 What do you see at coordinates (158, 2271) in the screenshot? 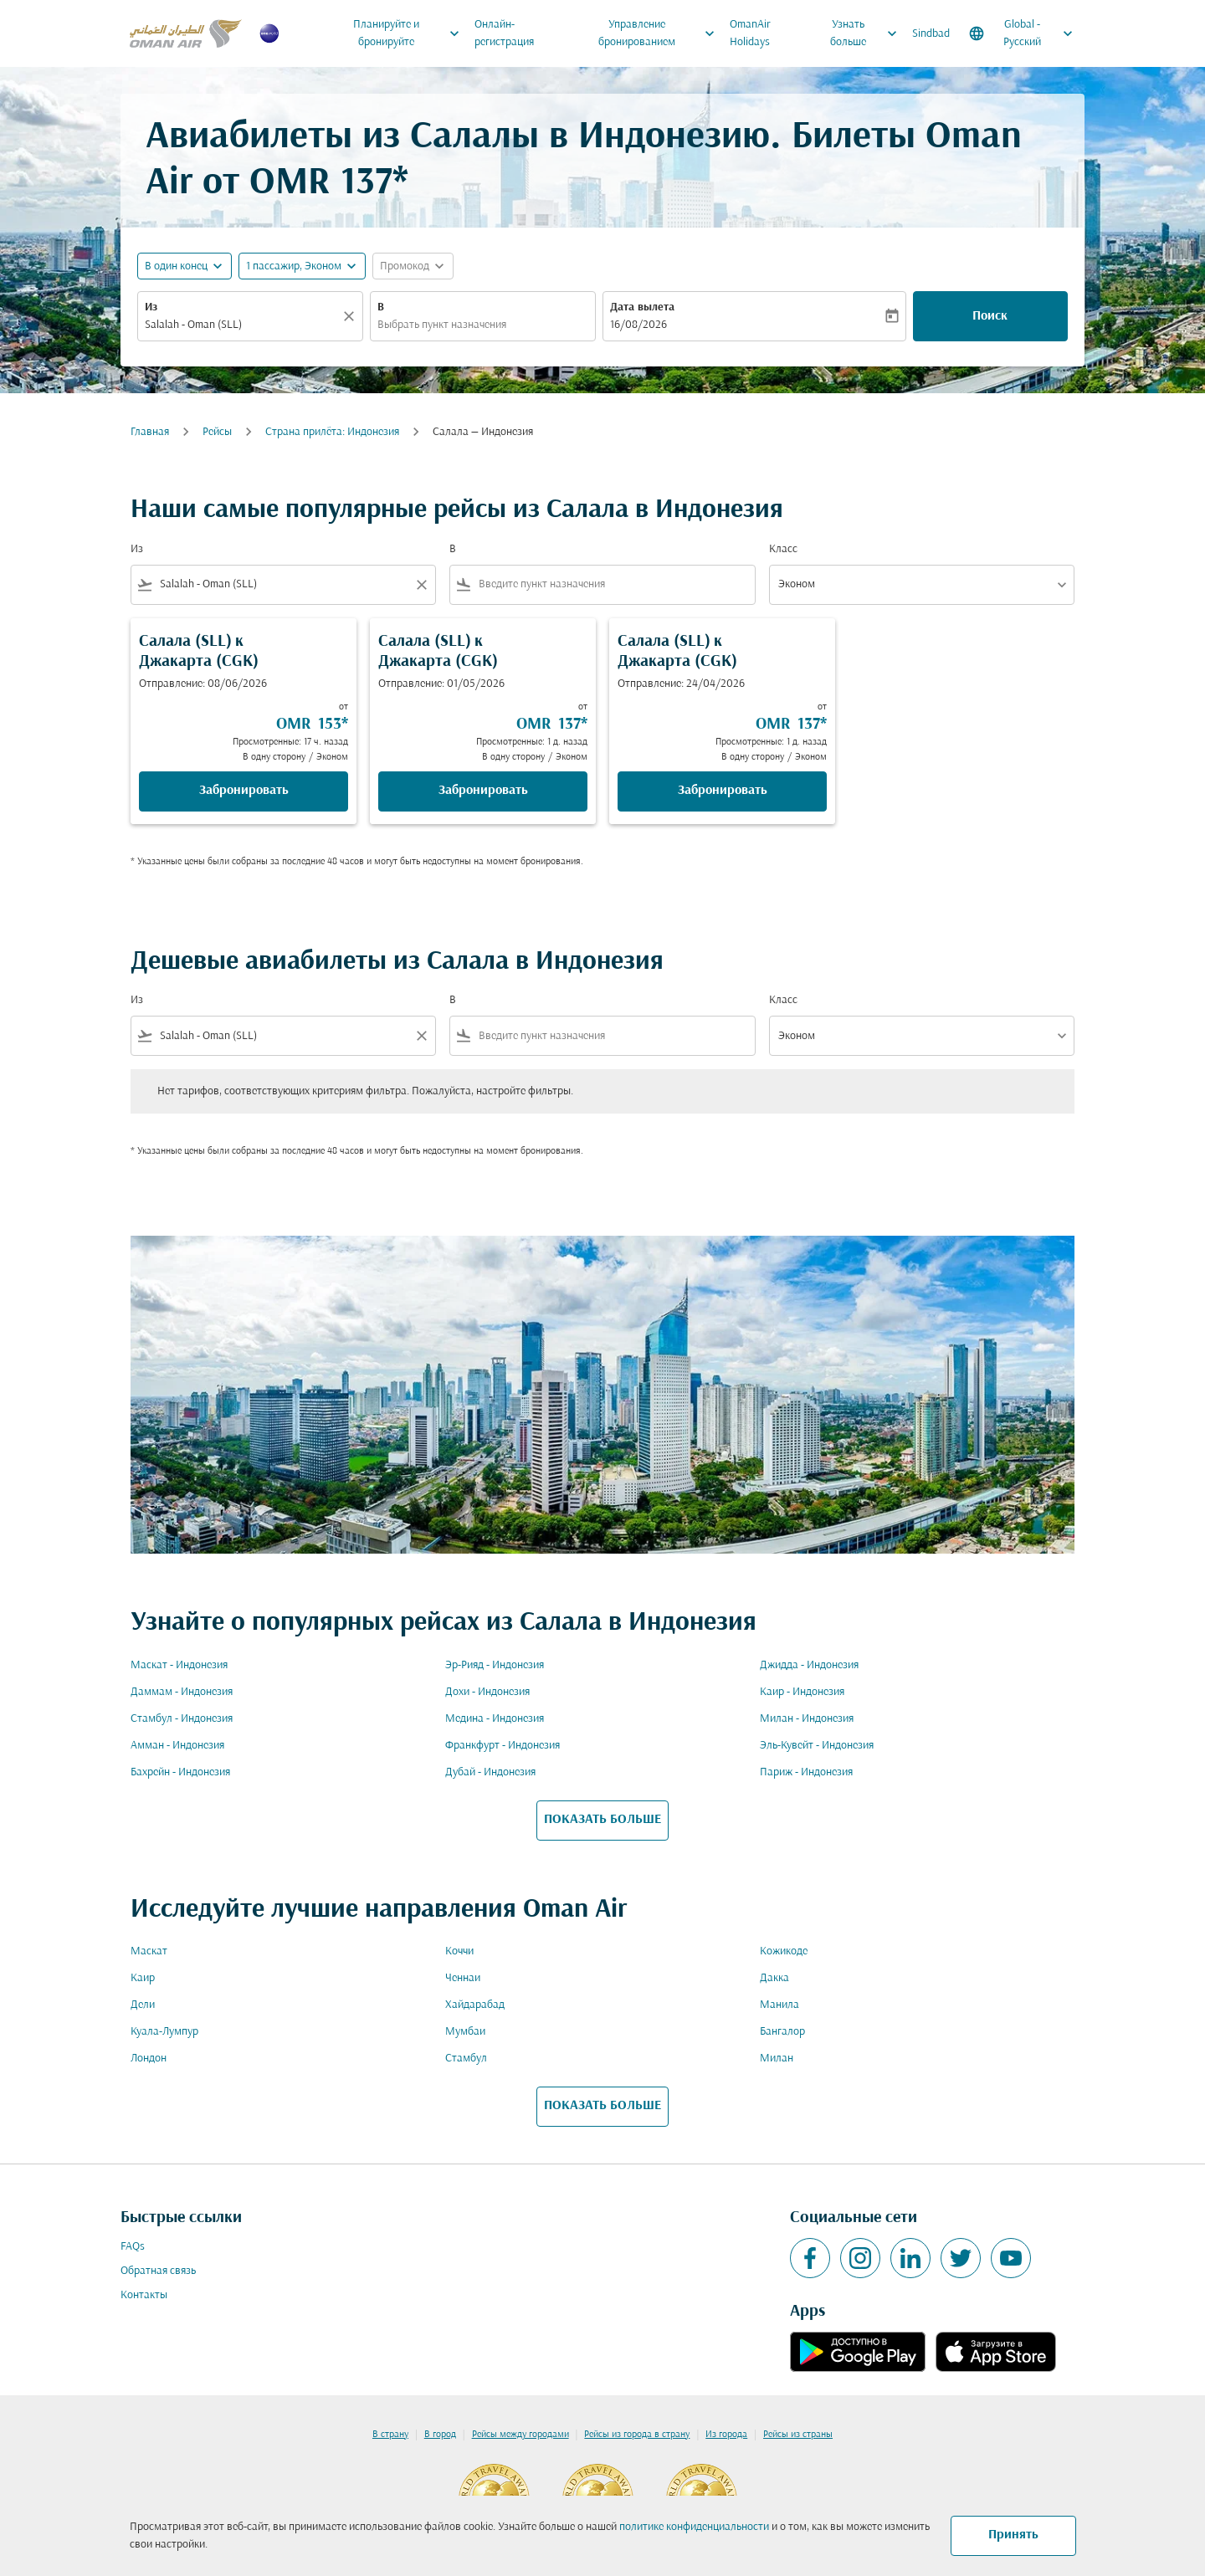
I see `Обратная связь` at bounding box center [158, 2271].